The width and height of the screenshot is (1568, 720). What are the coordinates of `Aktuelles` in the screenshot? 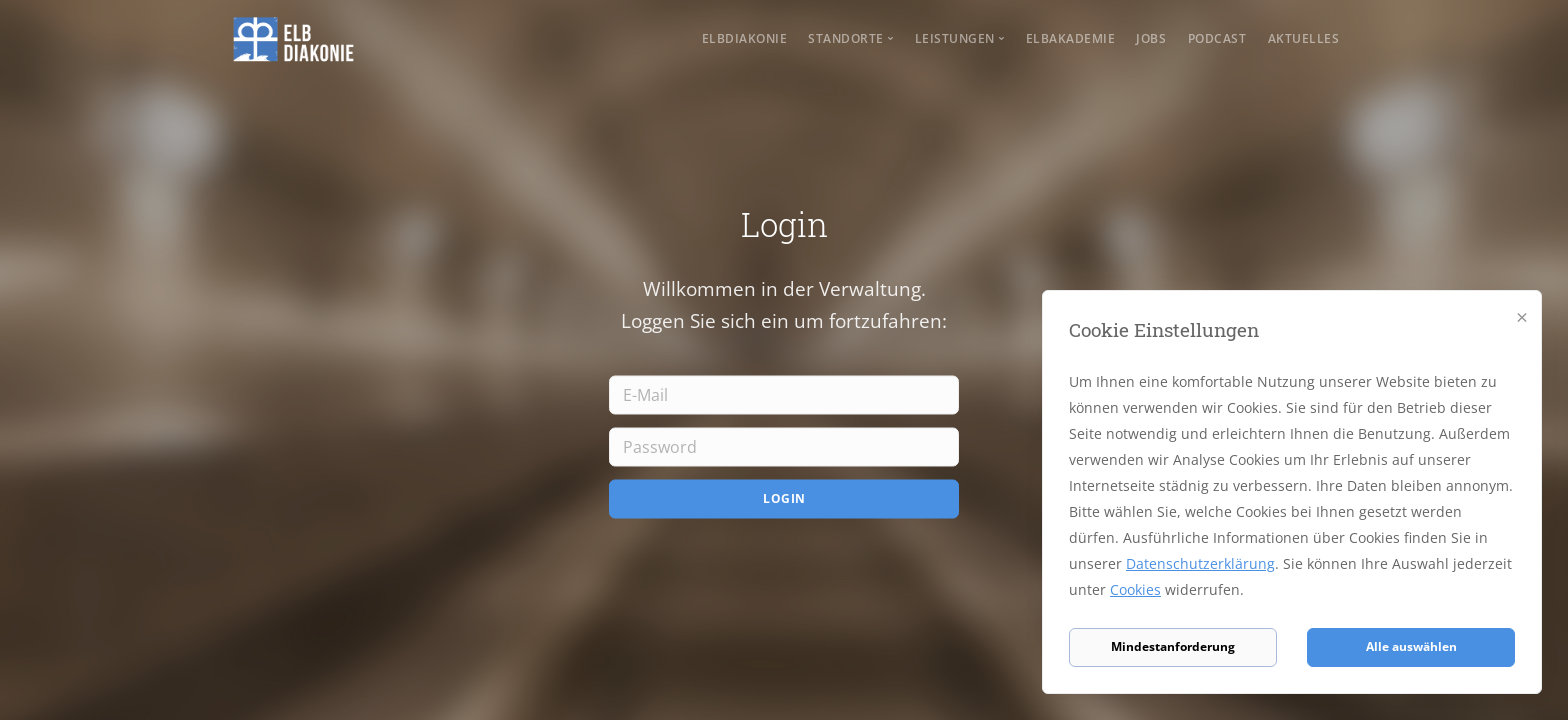 It's located at (1304, 38).